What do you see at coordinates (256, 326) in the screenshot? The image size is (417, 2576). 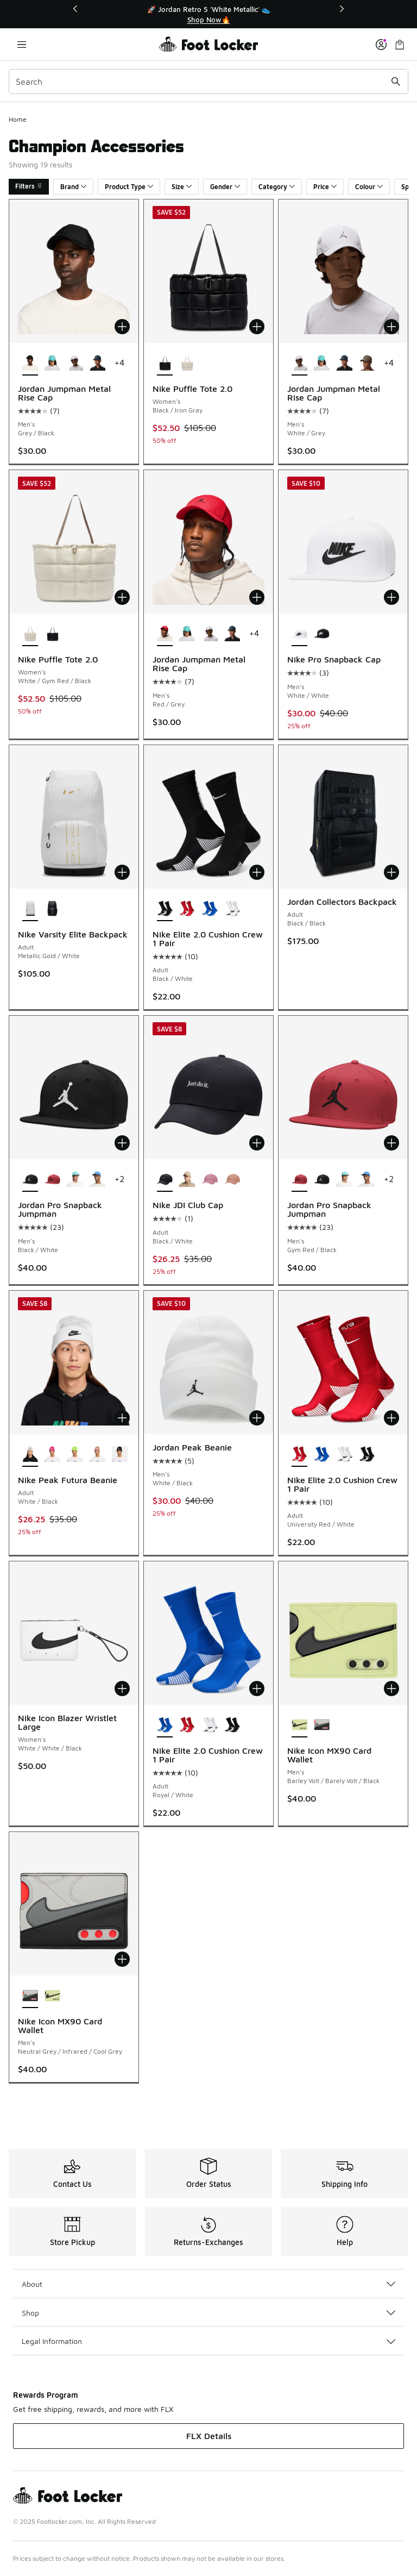 I see `[Add to bag: Nike Puffle Tote 2.0 - Women's - Black/Iron Gray]` at bounding box center [256, 326].